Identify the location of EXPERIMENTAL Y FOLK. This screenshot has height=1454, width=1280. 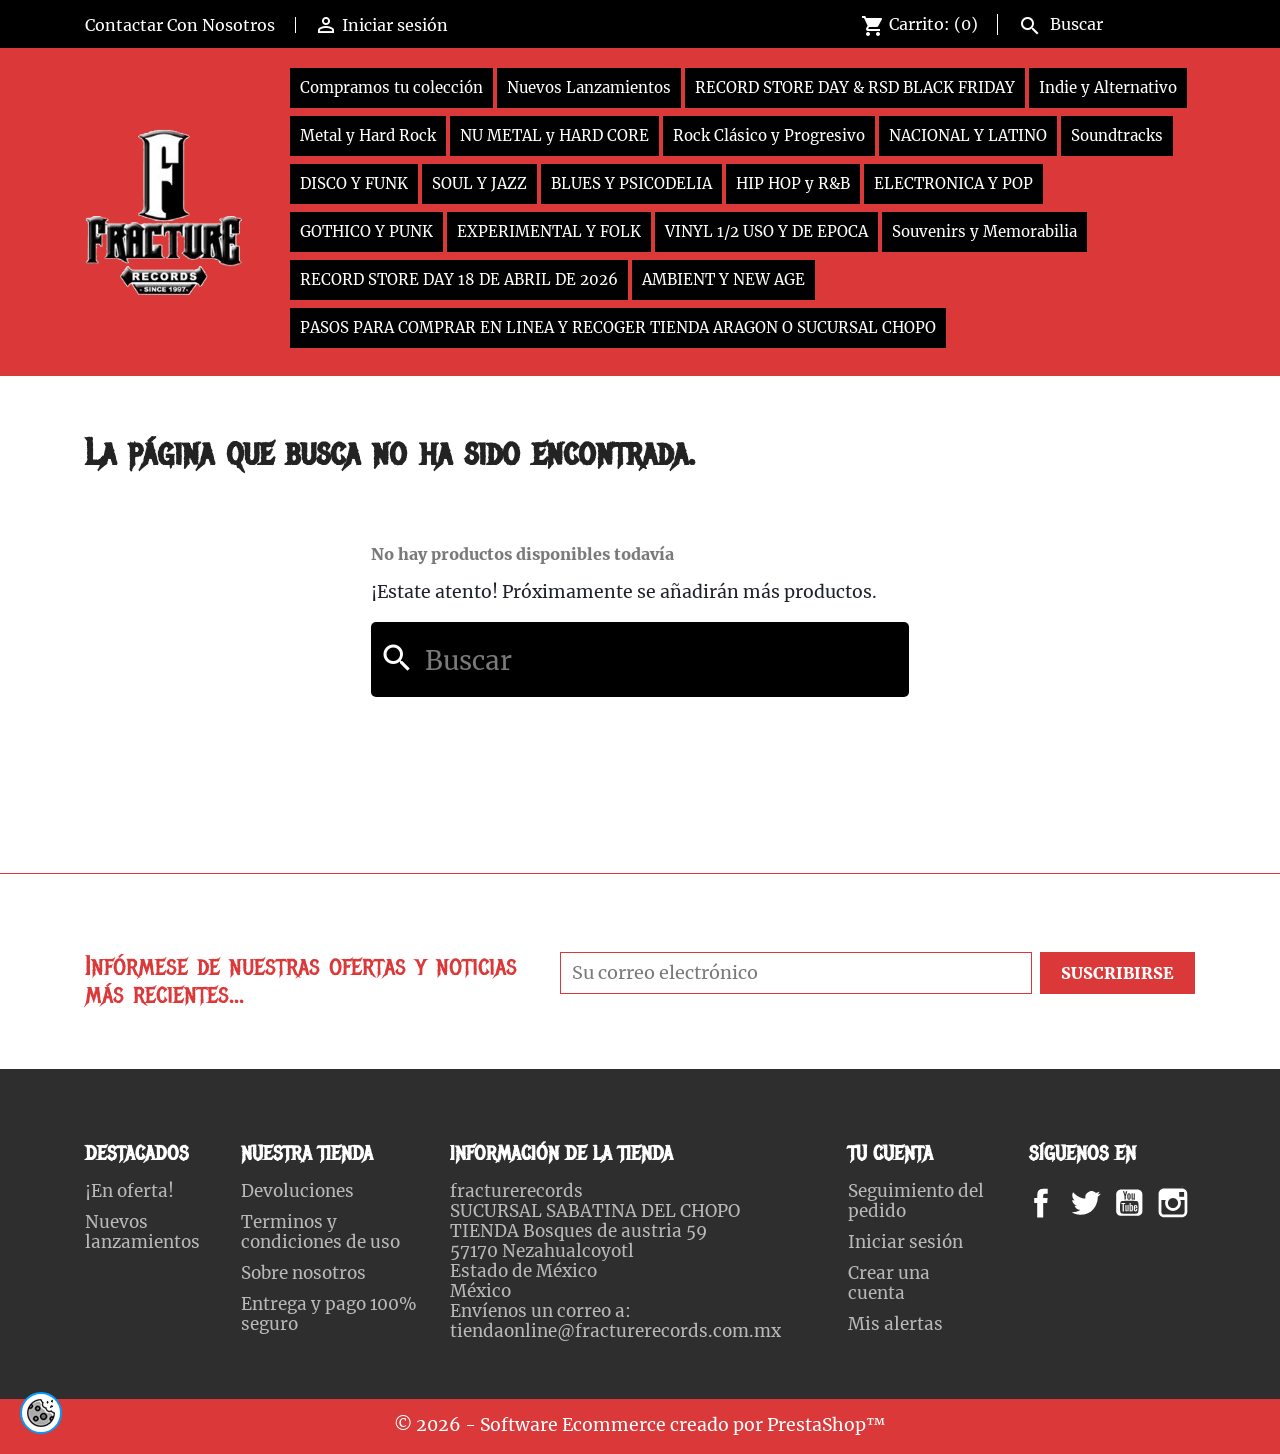
(549, 231).